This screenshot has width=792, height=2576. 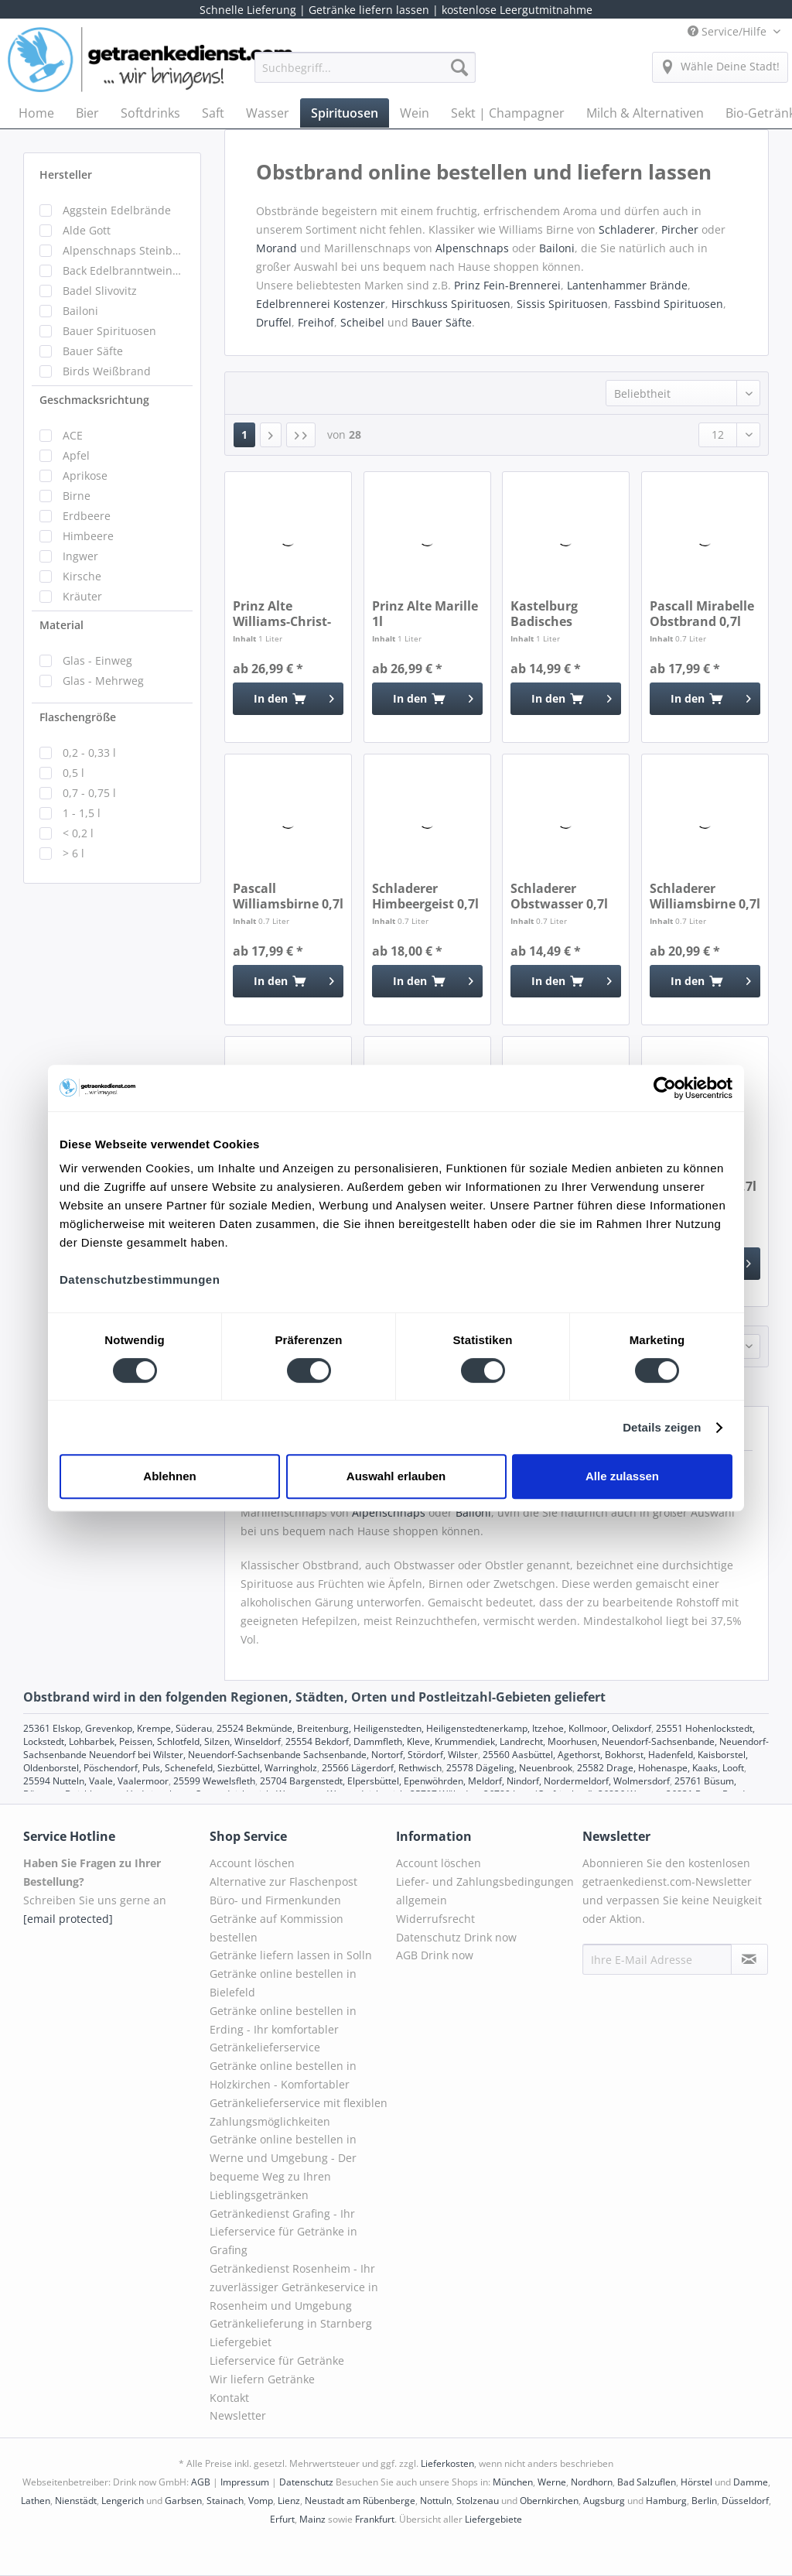 I want to click on Aggstein Edelbrände, so click(x=117, y=210).